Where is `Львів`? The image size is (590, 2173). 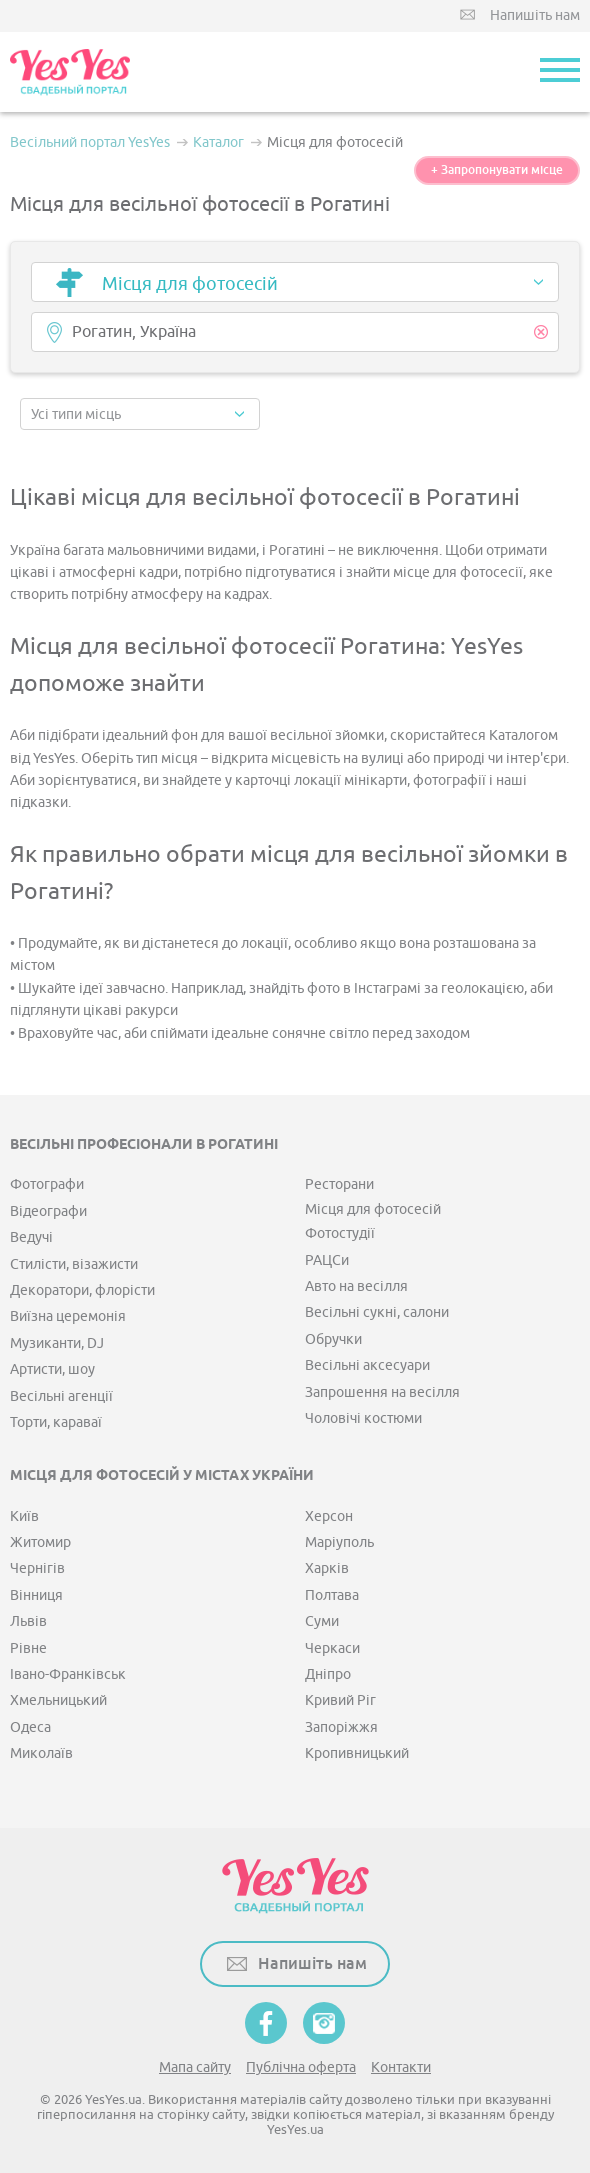
Львів is located at coordinates (28, 1621).